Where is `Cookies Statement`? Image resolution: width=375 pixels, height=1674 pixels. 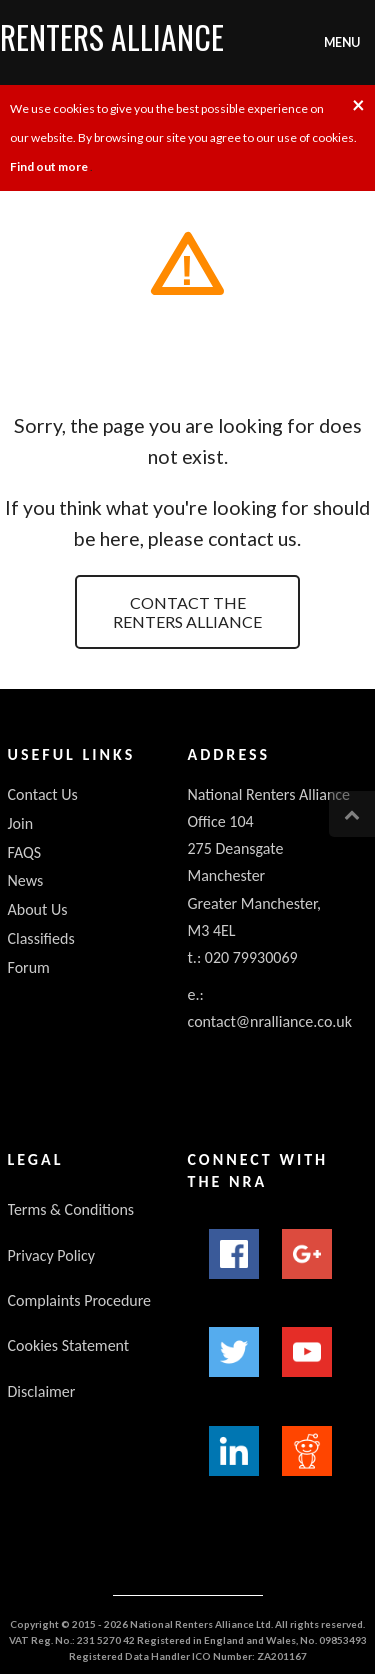 Cookies Statement is located at coordinates (69, 1345).